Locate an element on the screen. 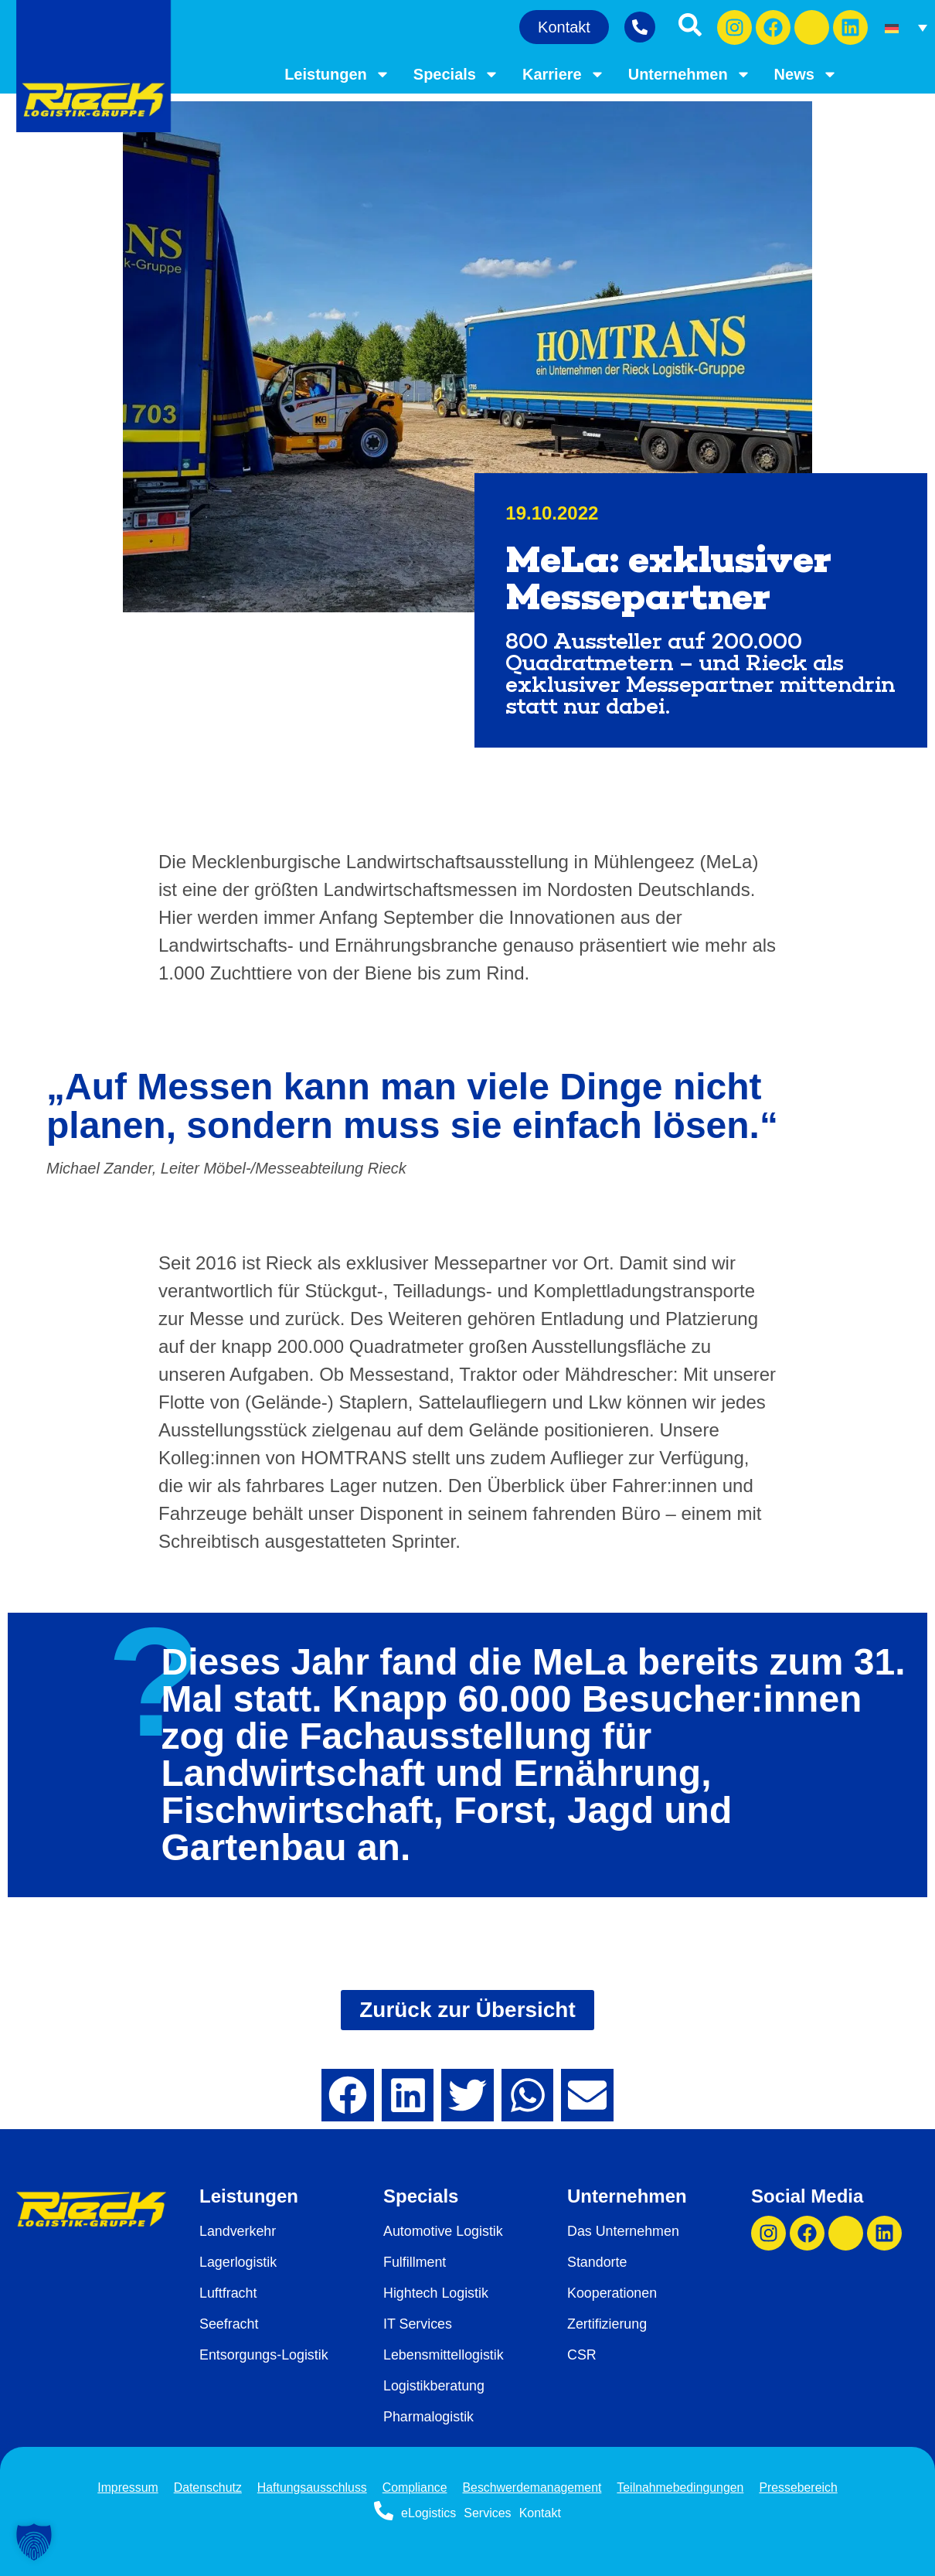 The image size is (935, 2576). Compliance is located at coordinates (414, 2487).